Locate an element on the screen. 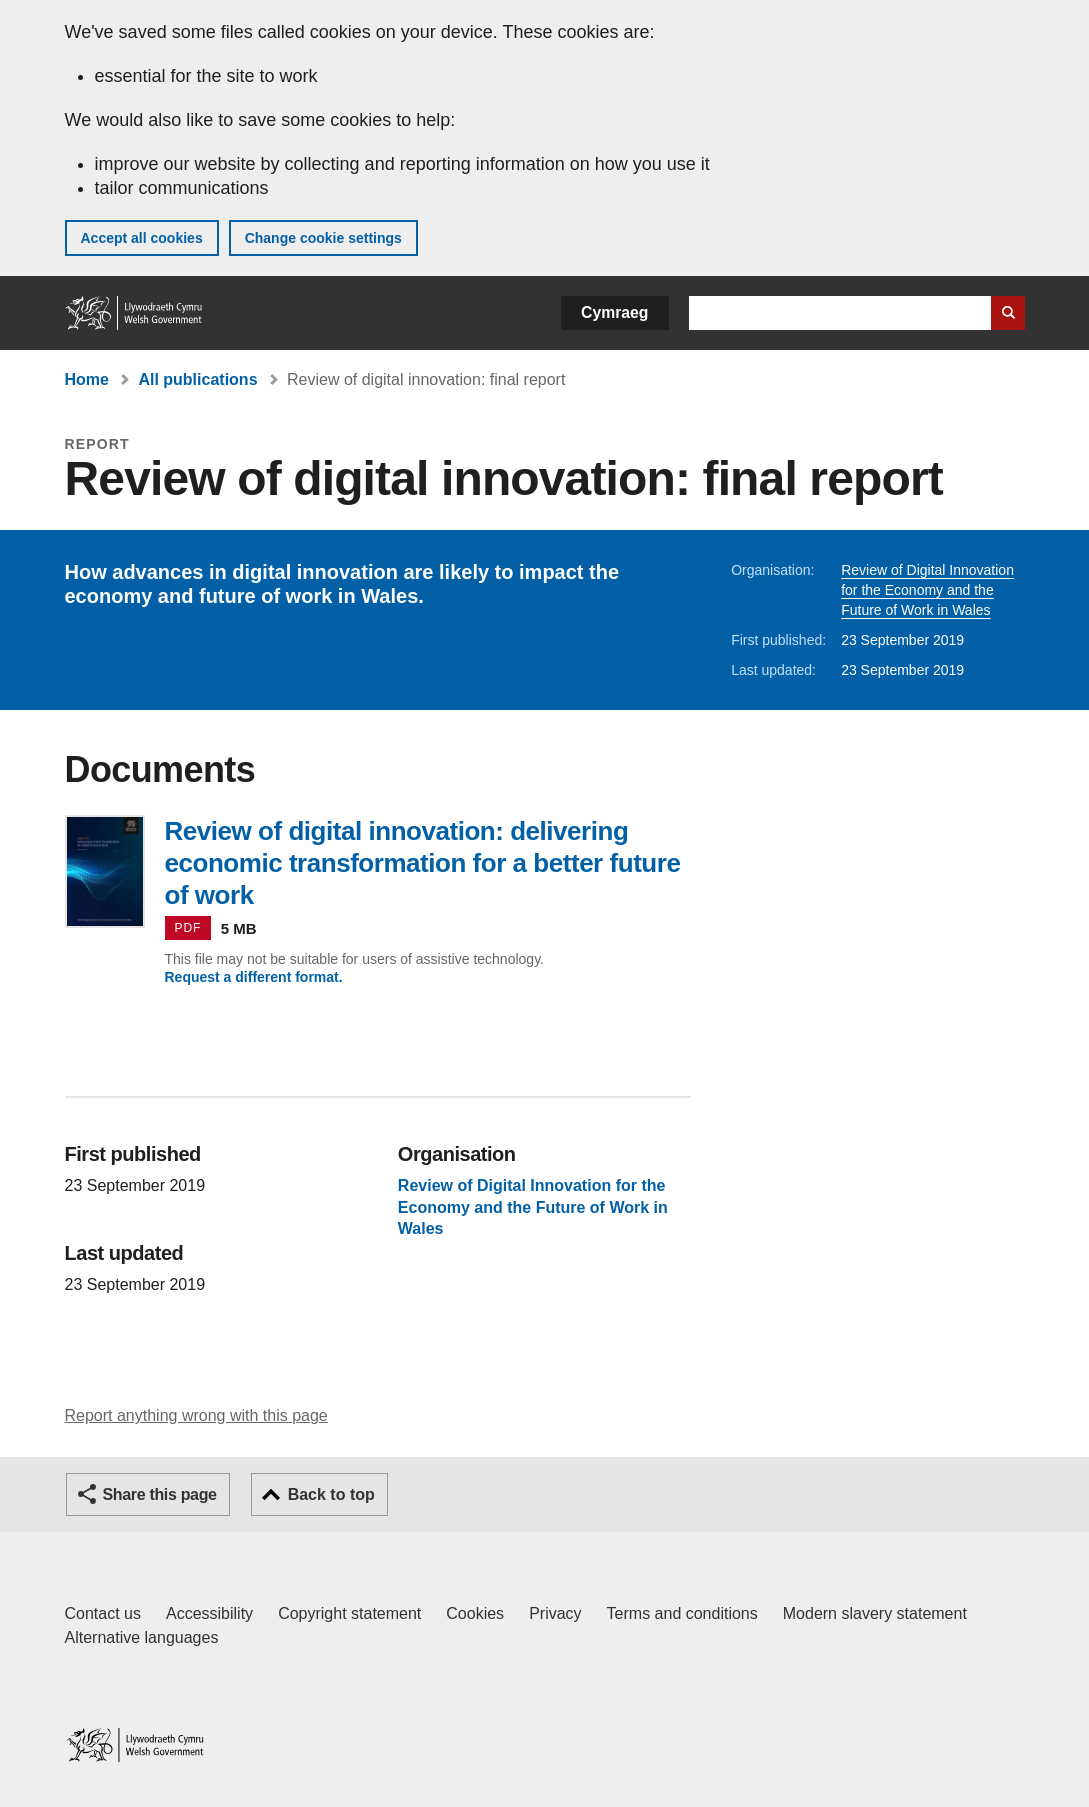 The image size is (1089, 1807). Review of Digital Innovation for the Economy and the Future of Work in Wales is located at coordinates (927, 590).